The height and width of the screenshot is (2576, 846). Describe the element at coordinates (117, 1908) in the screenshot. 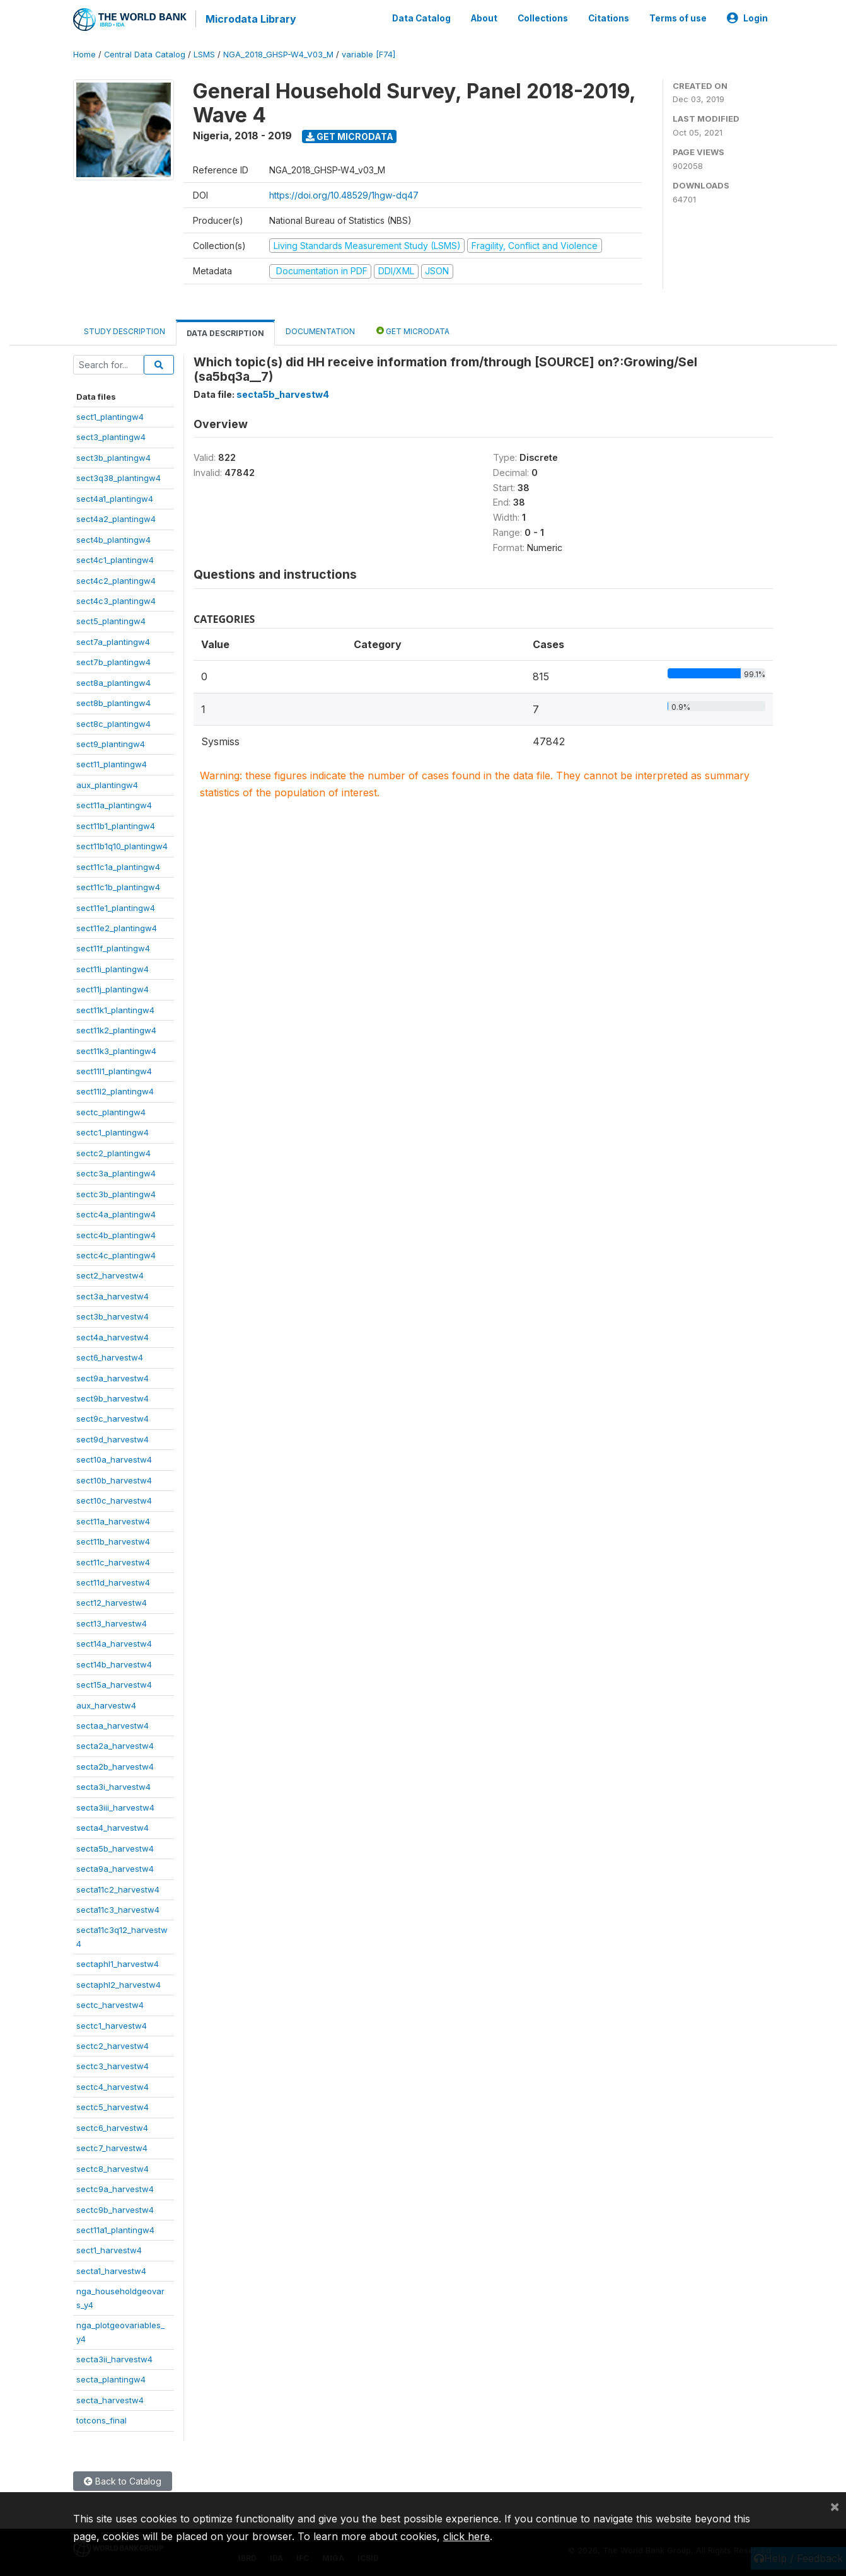

I see `secta11c3_harvestw4` at that location.